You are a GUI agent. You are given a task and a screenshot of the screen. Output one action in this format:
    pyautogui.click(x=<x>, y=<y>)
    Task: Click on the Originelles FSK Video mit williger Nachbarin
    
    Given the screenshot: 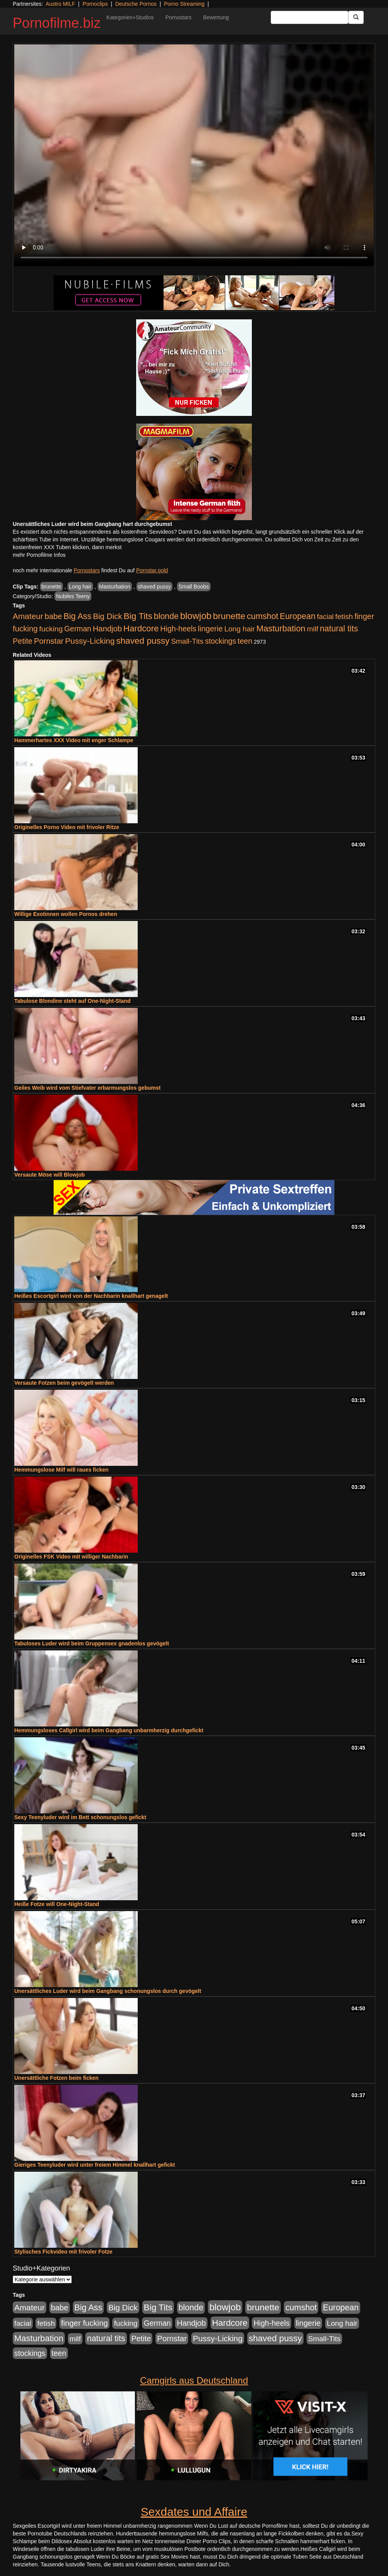 What is the action you would take?
    pyautogui.click(x=71, y=1556)
    